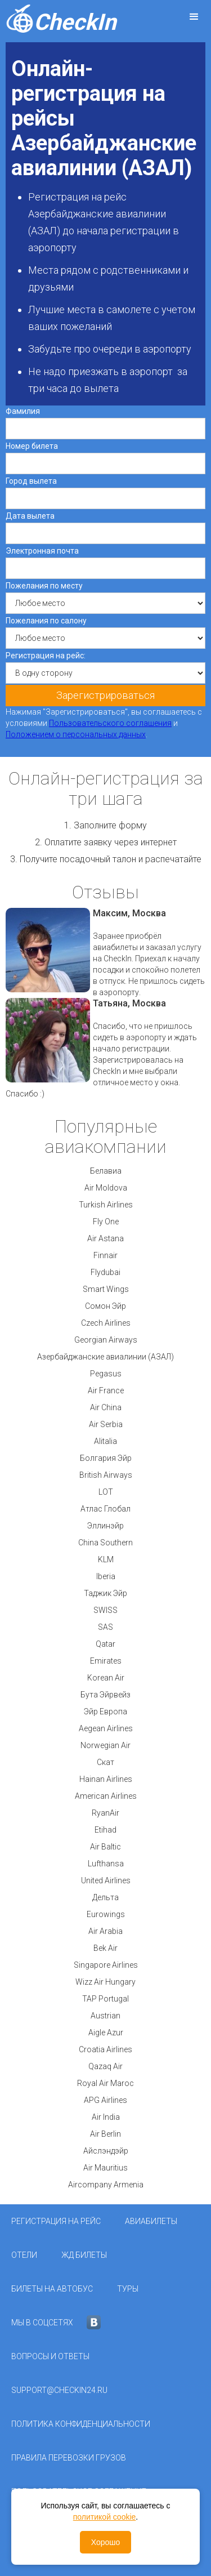 Image resolution: width=211 pixels, height=2576 pixels. Describe the element at coordinates (46, 620) in the screenshot. I see `Пожелания по салону` at that location.